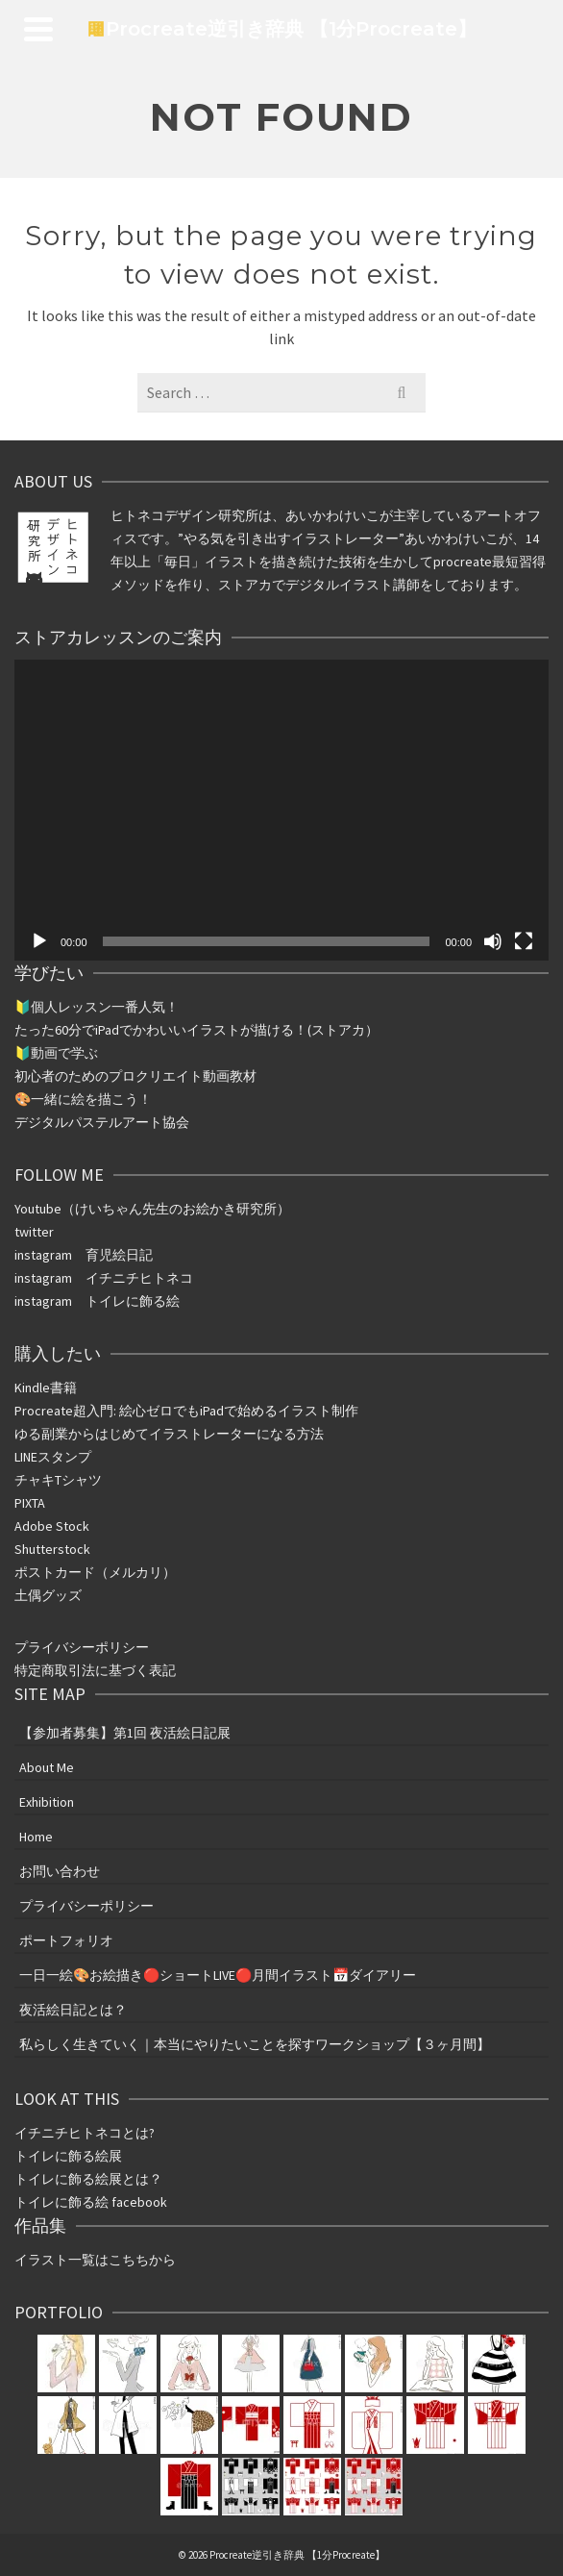 This screenshot has height=2576, width=563. What do you see at coordinates (81, 1647) in the screenshot?
I see `プライバシーポリシー` at bounding box center [81, 1647].